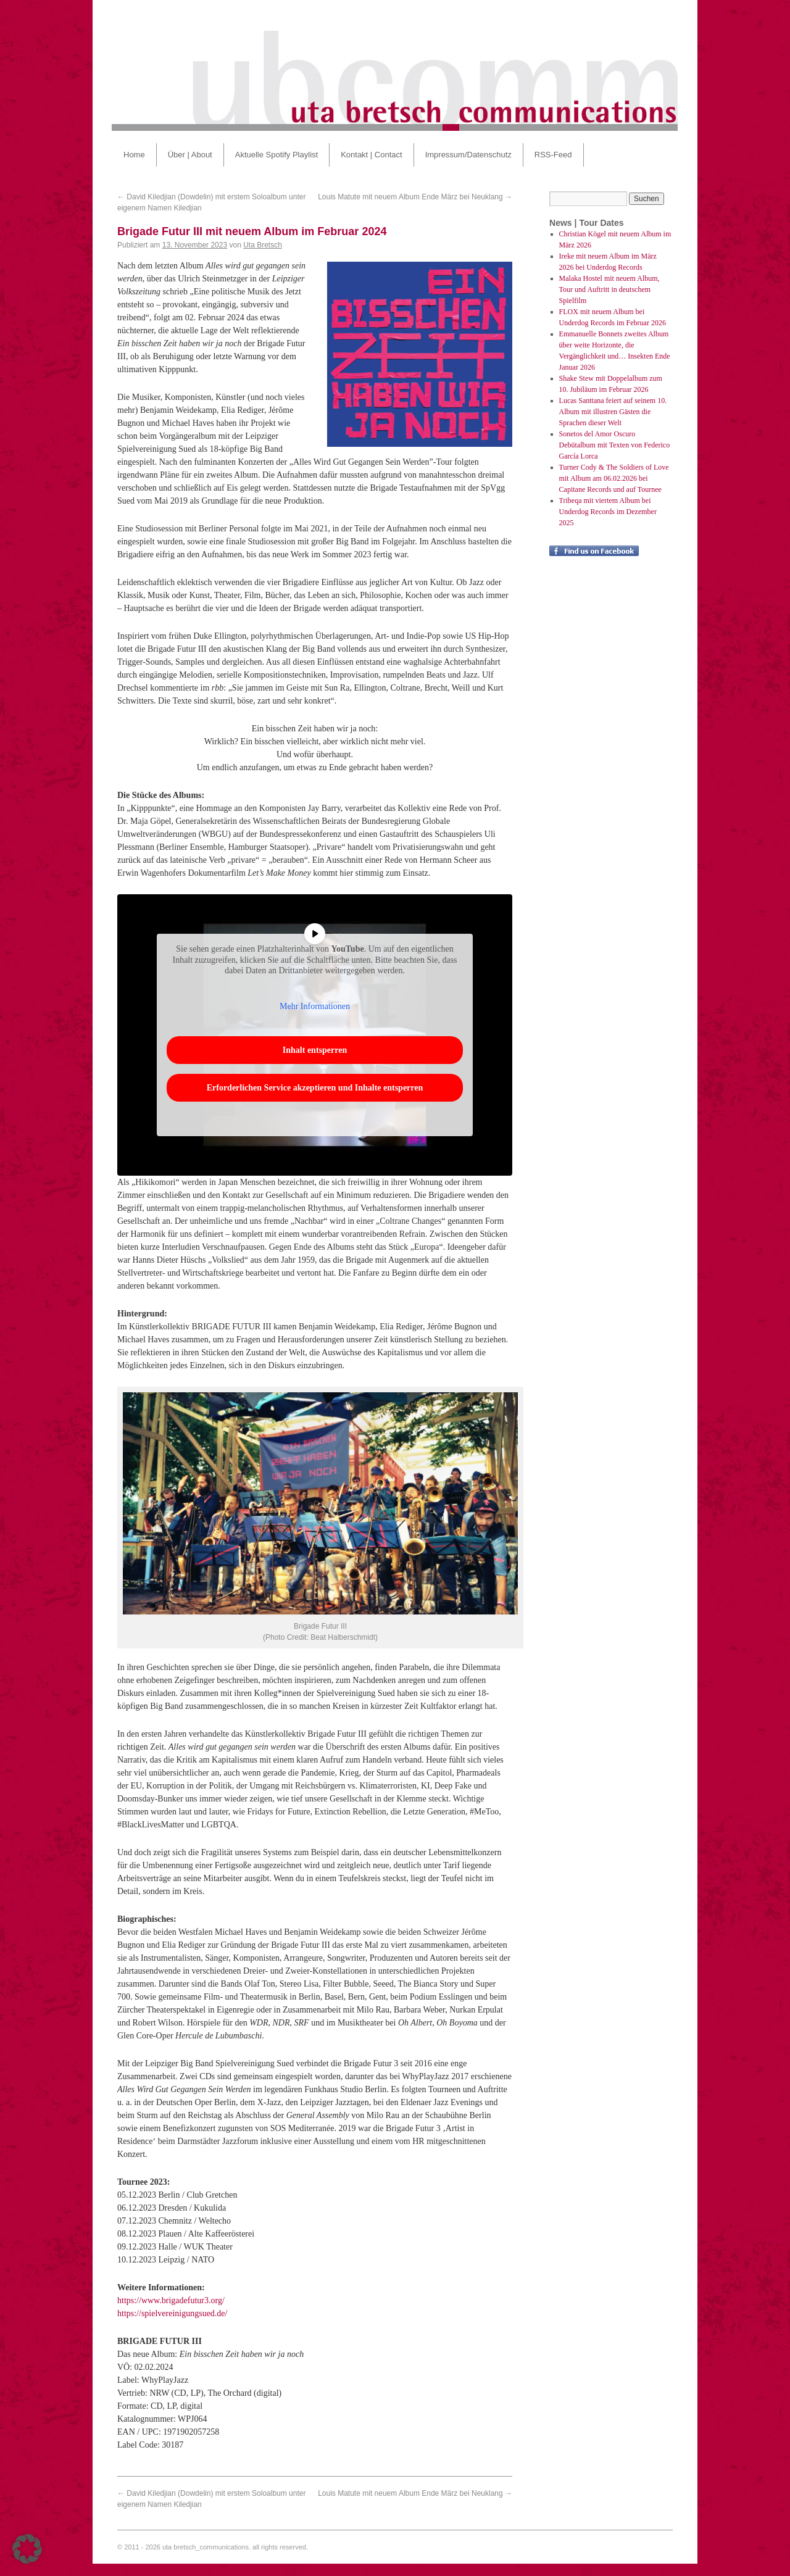  I want to click on Über | About, so click(190, 154).